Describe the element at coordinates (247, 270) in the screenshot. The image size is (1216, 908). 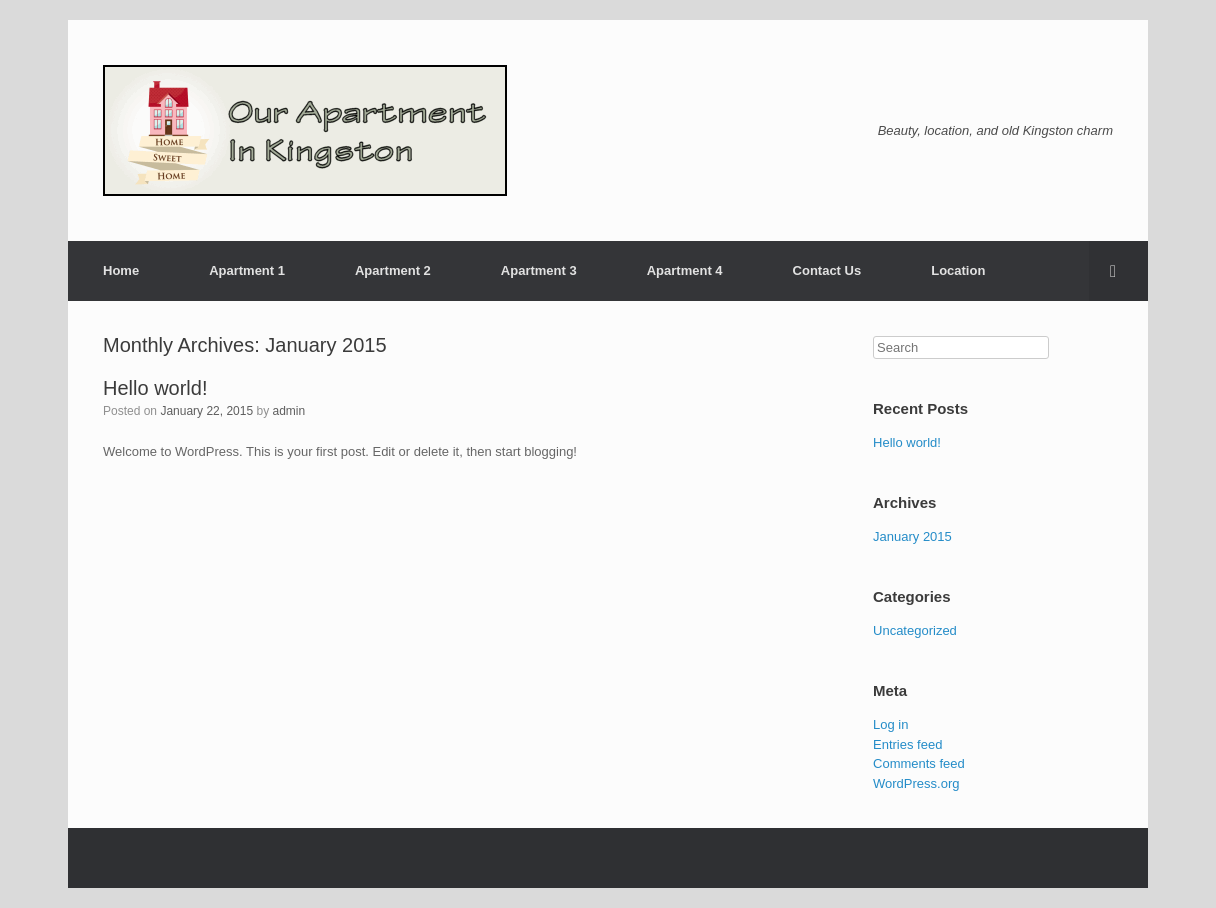
I see `Apartment 1` at that location.